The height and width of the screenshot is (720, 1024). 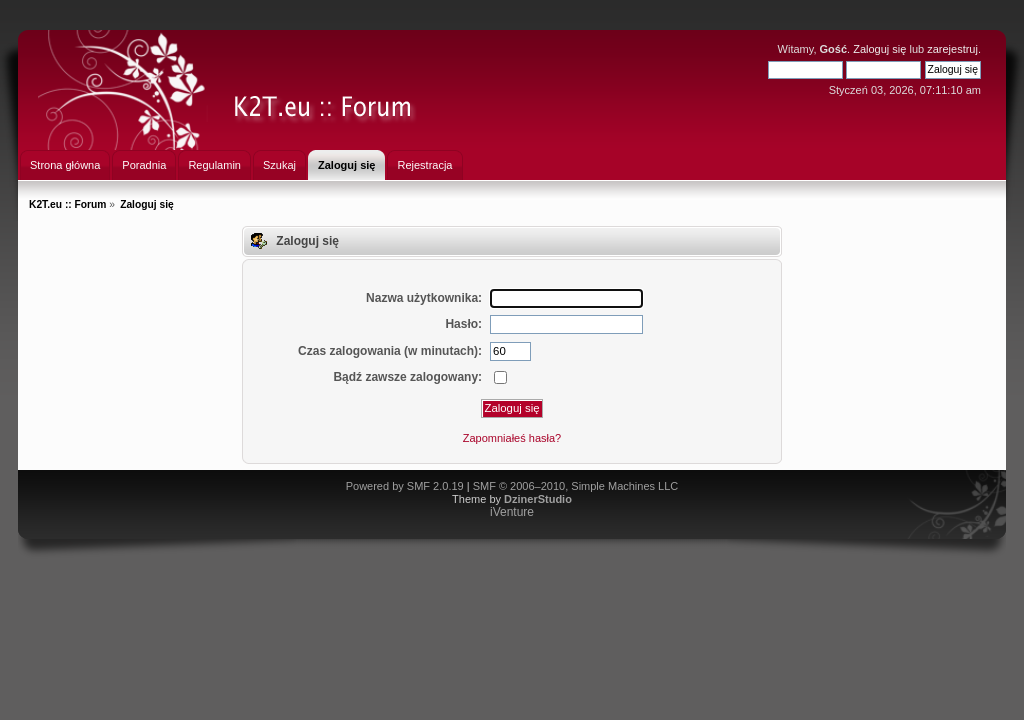 I want to click on Zapomniałeś hasła?, so click(x=512, y=438).